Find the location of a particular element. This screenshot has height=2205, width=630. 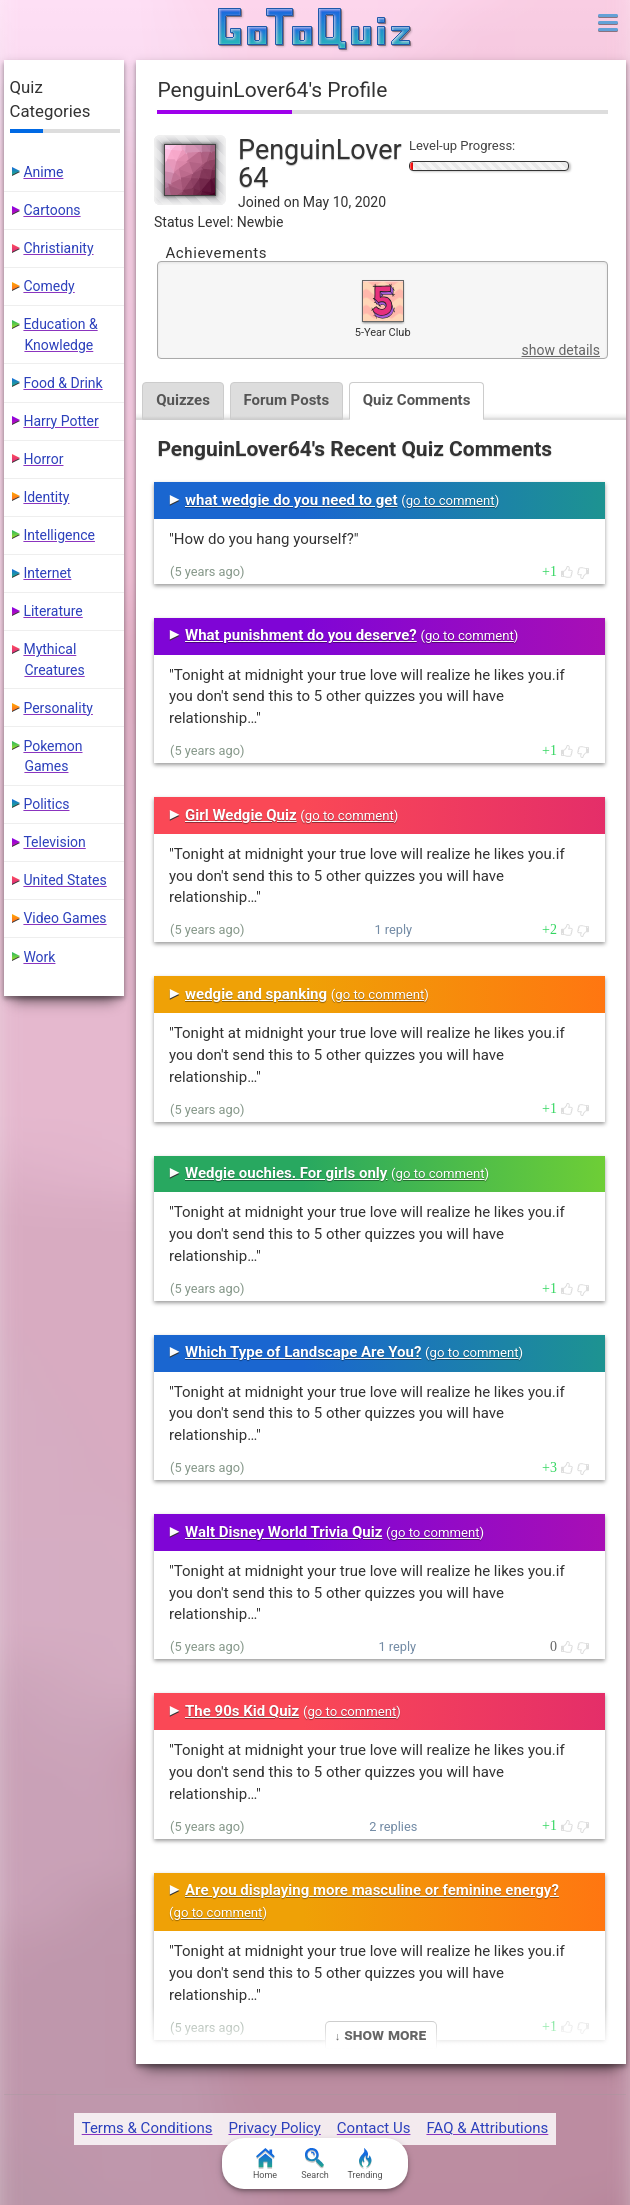

Quizzes is located at coordinates (183, 400).